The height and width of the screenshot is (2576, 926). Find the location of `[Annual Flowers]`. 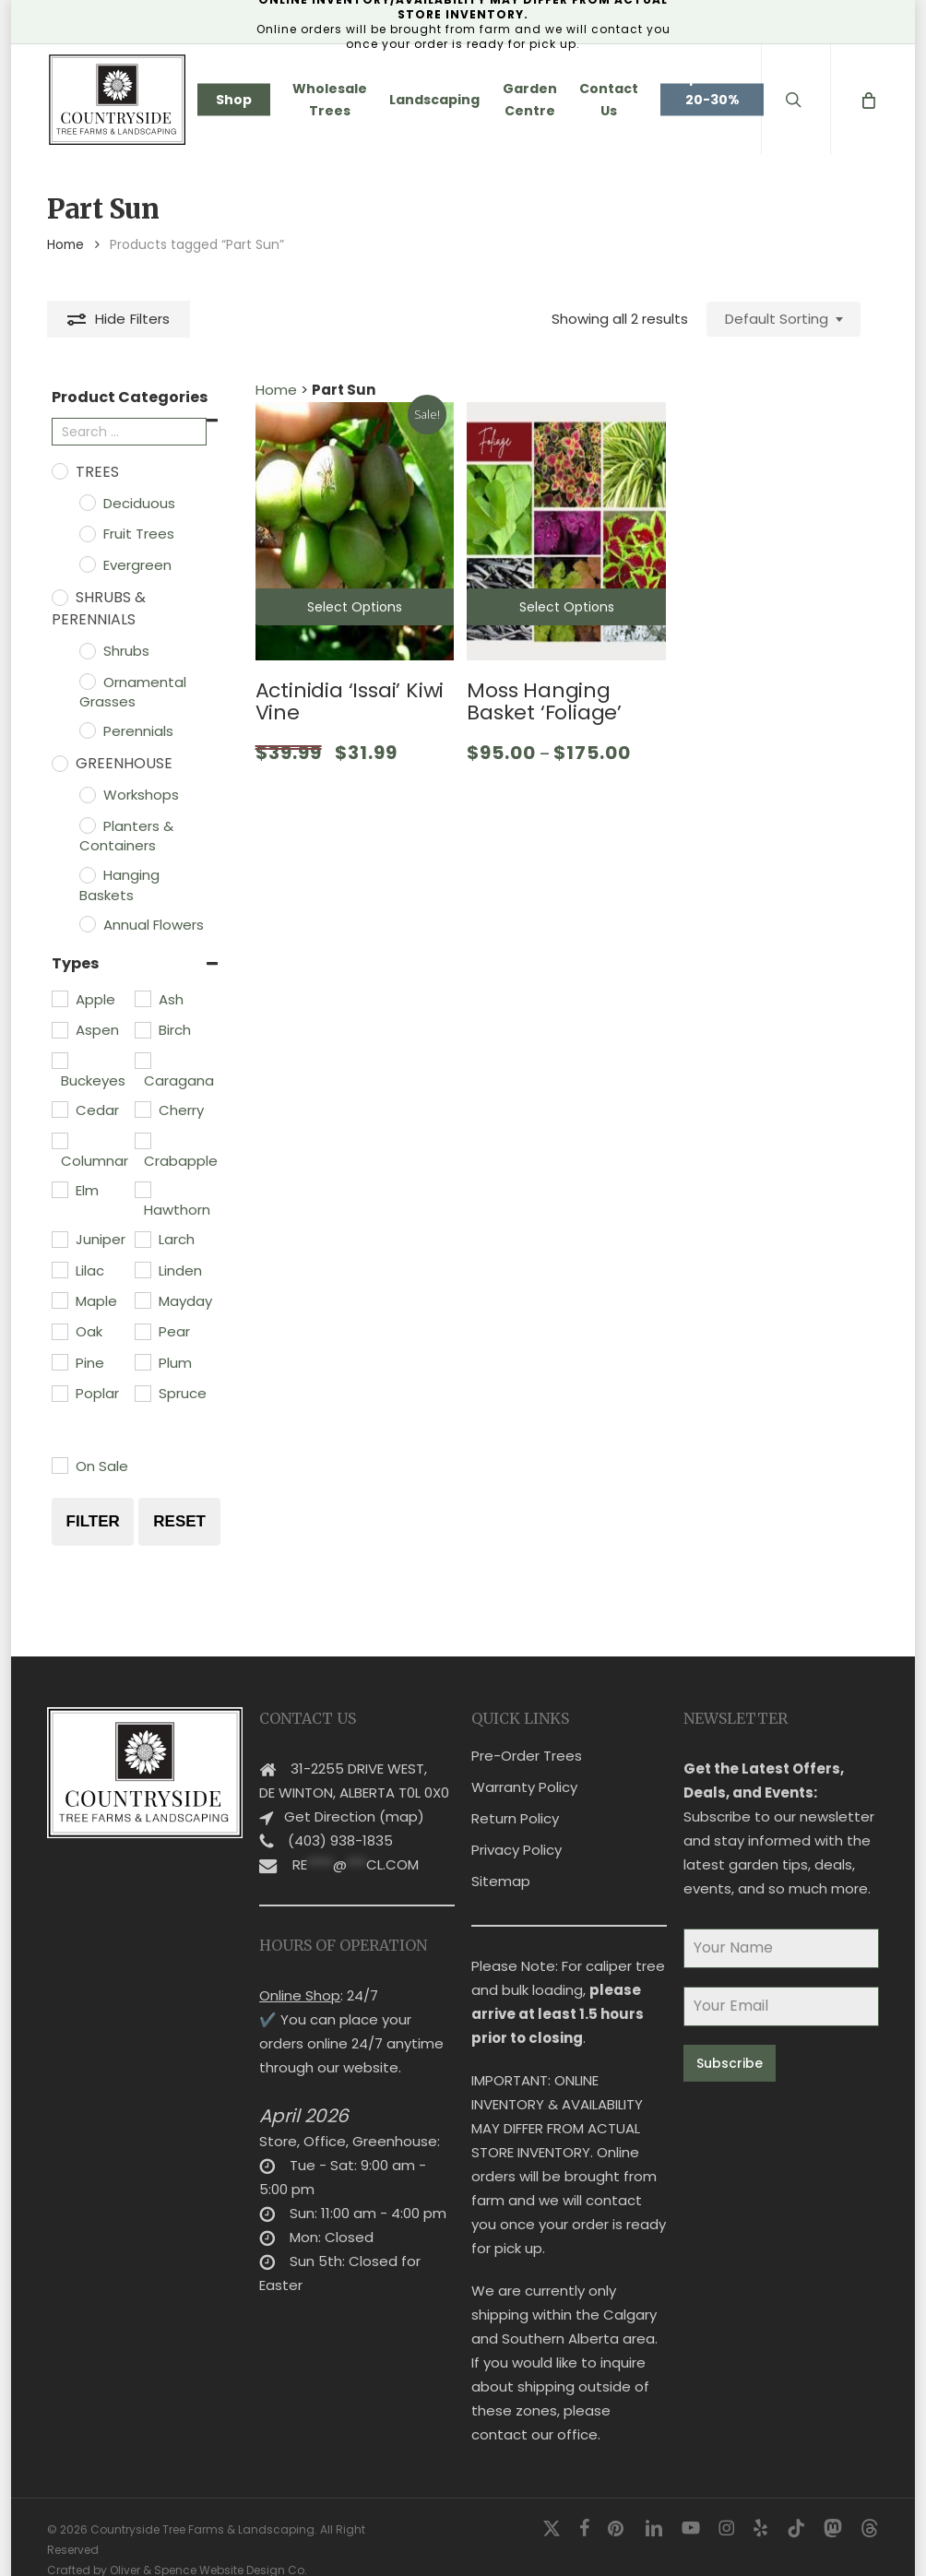

[Annual Flowers] is located at coordinates (86, 923).